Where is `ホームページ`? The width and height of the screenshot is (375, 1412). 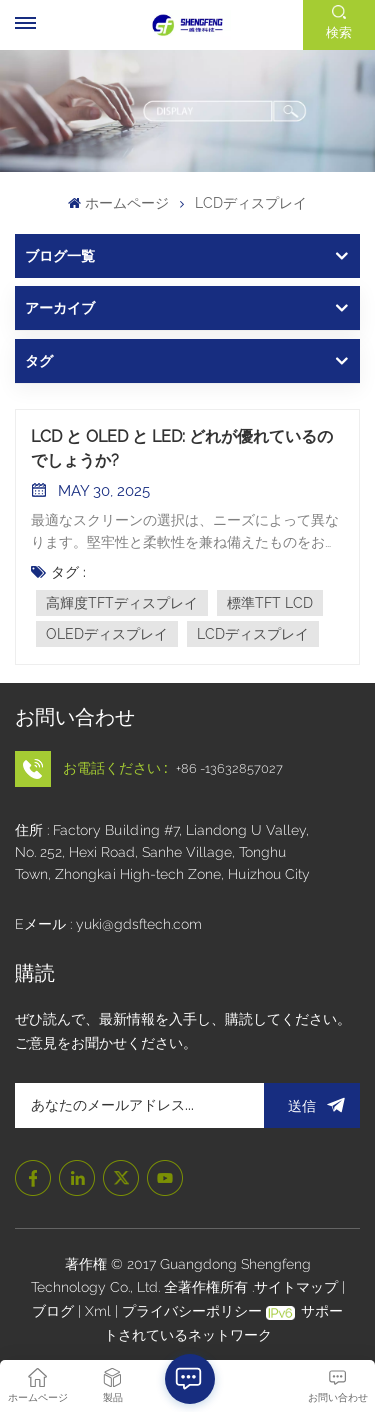
ホームページ is located at coordinates (118, 203).